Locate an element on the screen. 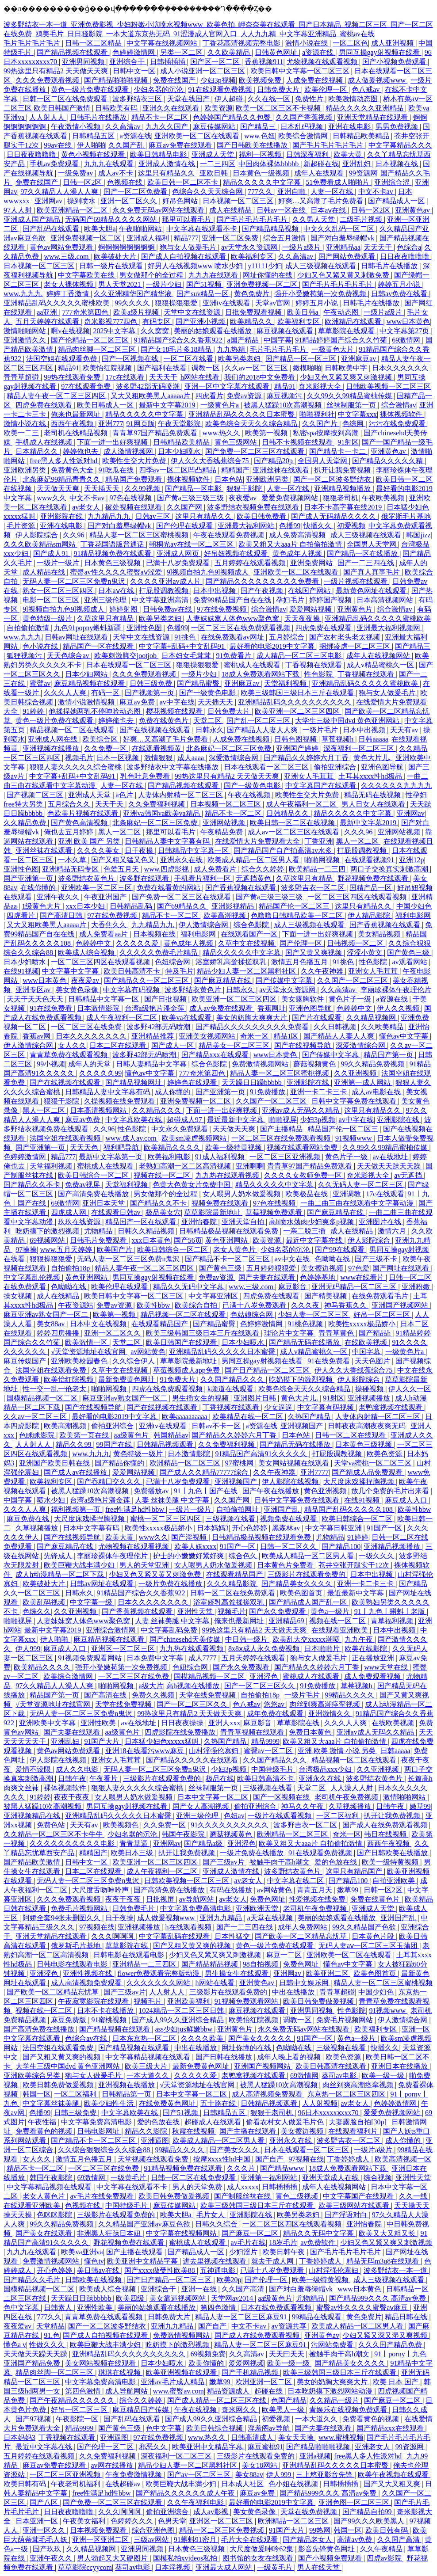  最新黄色网址在线观看 is located at coordinates (372, 590).